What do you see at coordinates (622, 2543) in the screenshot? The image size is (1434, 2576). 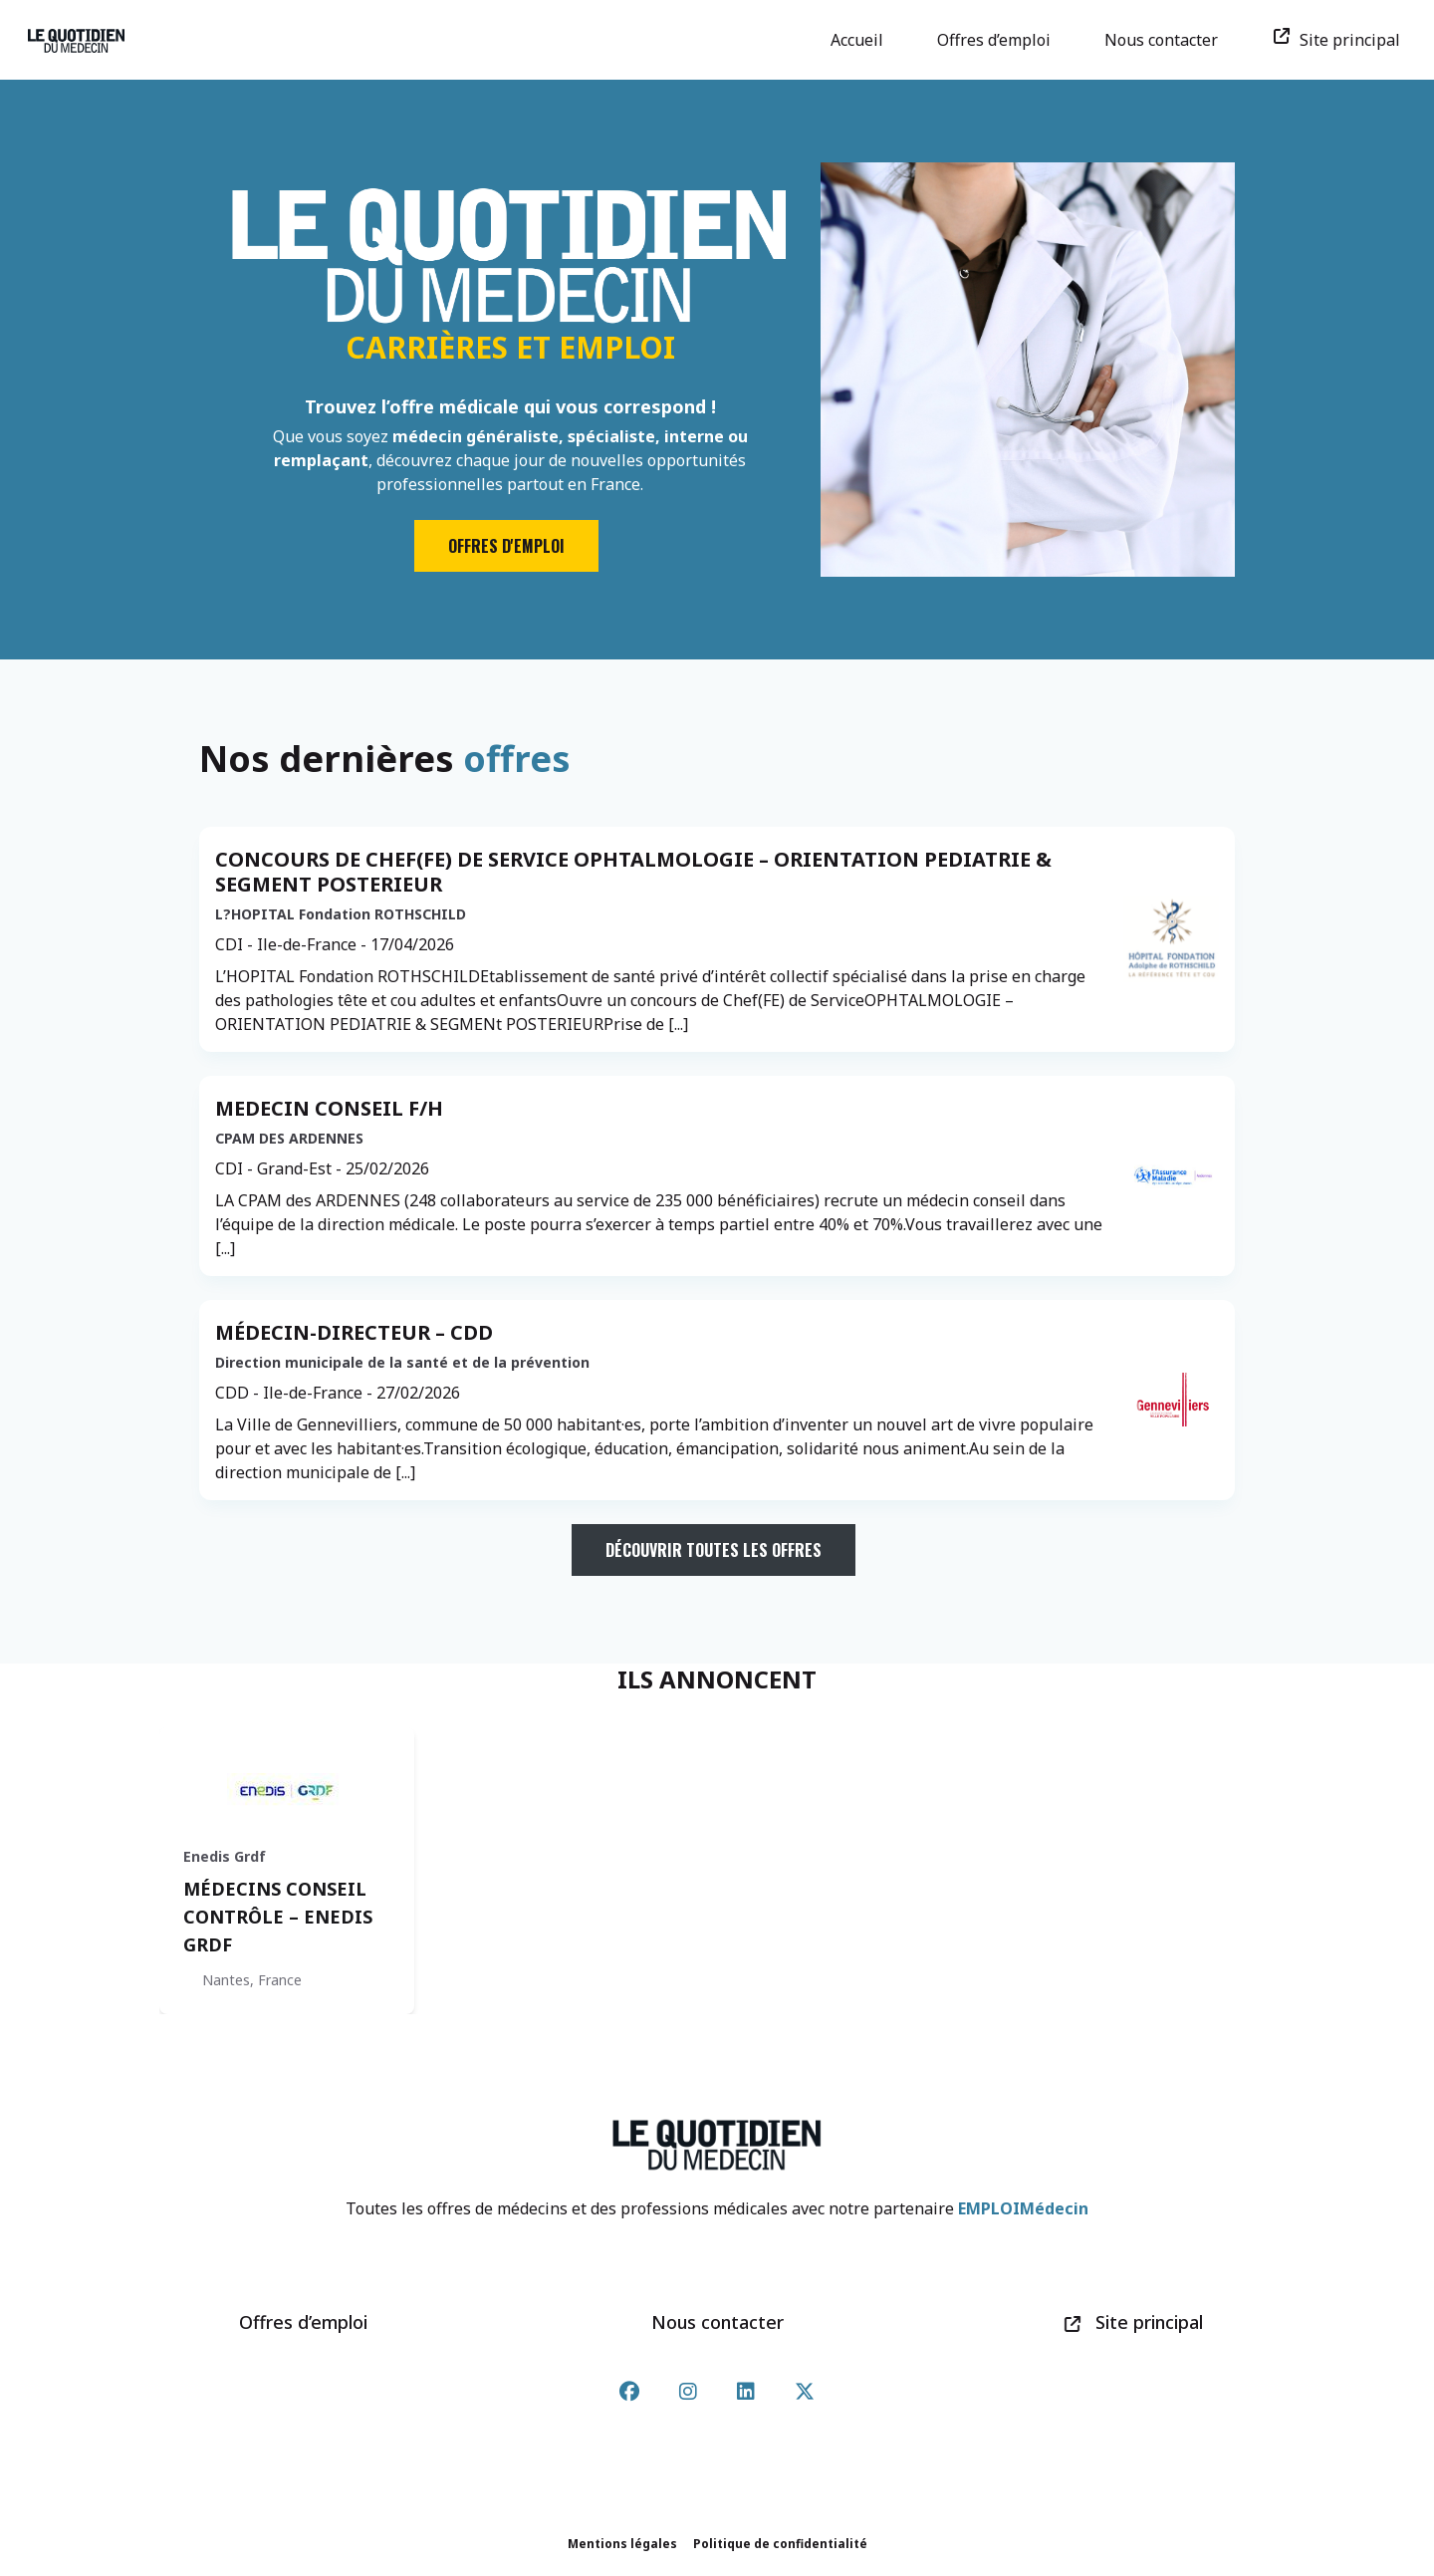 I see `Mentions légales` at bounding box center [622, 2543].